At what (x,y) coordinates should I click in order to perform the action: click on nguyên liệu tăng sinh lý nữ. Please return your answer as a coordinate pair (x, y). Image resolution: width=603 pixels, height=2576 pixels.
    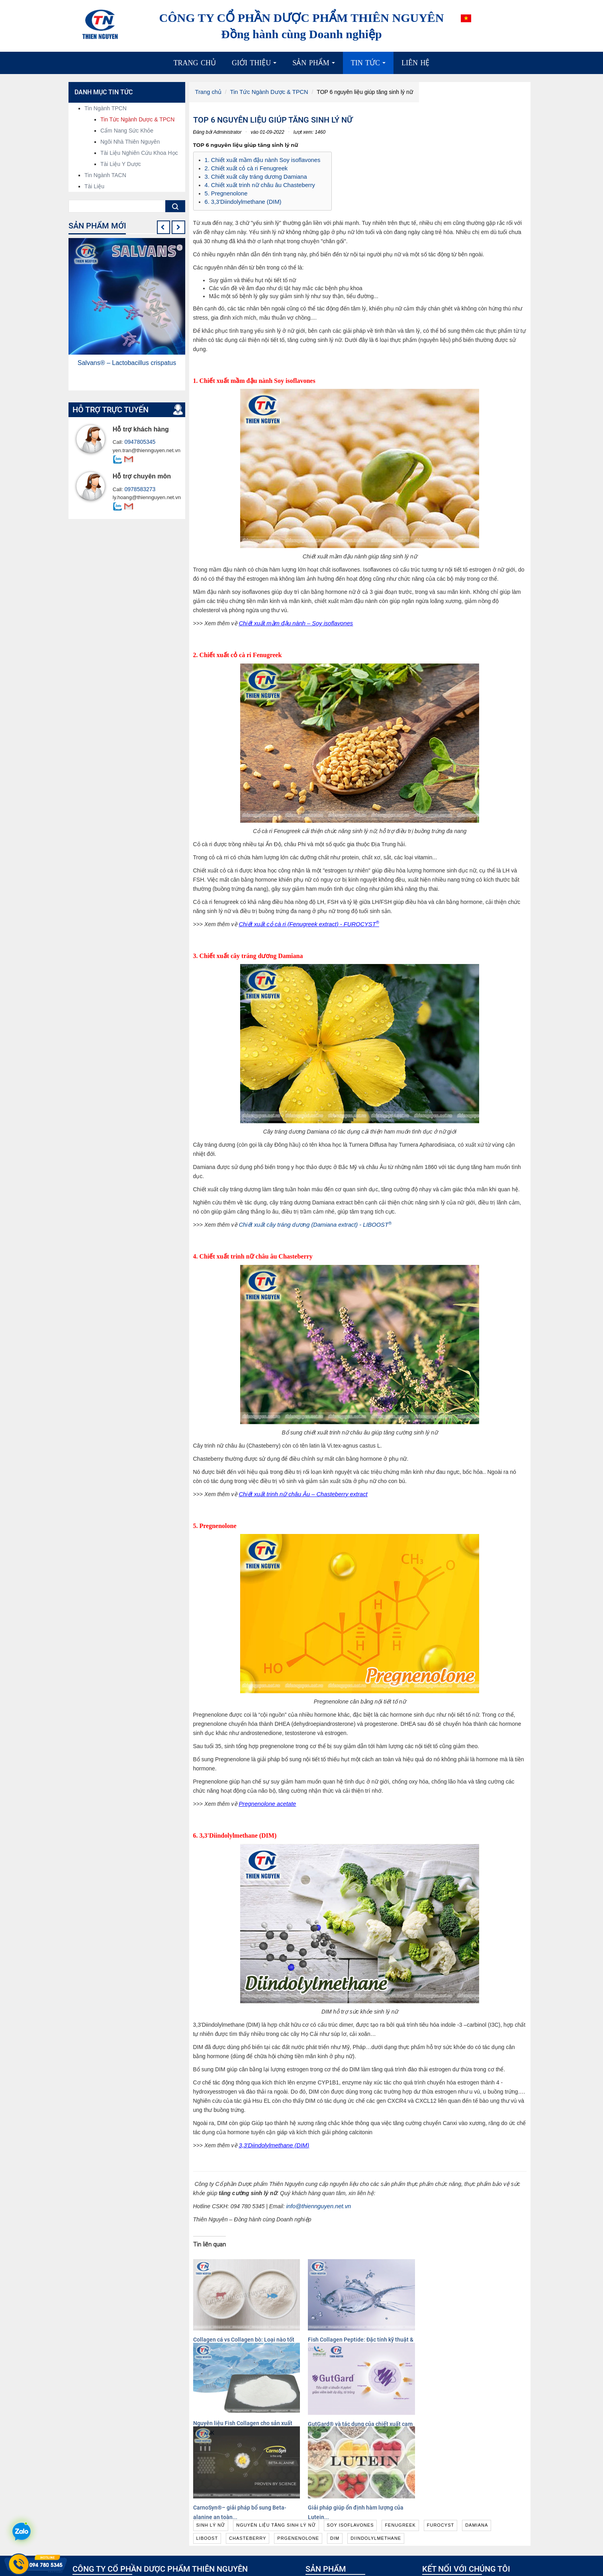
    Looking at the image, I should click on (276, 2438).